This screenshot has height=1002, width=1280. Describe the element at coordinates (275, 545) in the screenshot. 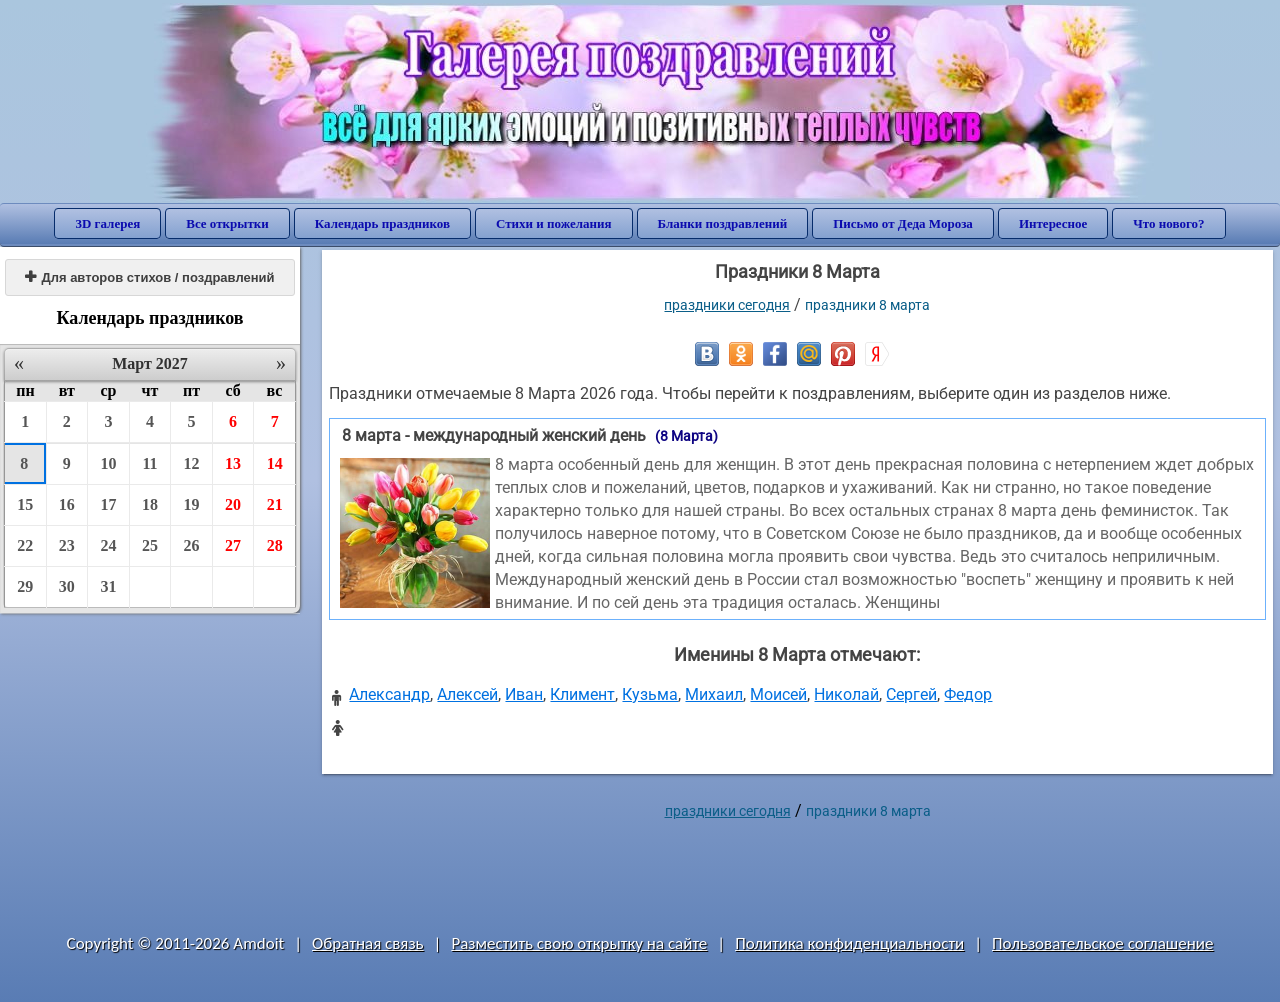

I see `28` at that location.